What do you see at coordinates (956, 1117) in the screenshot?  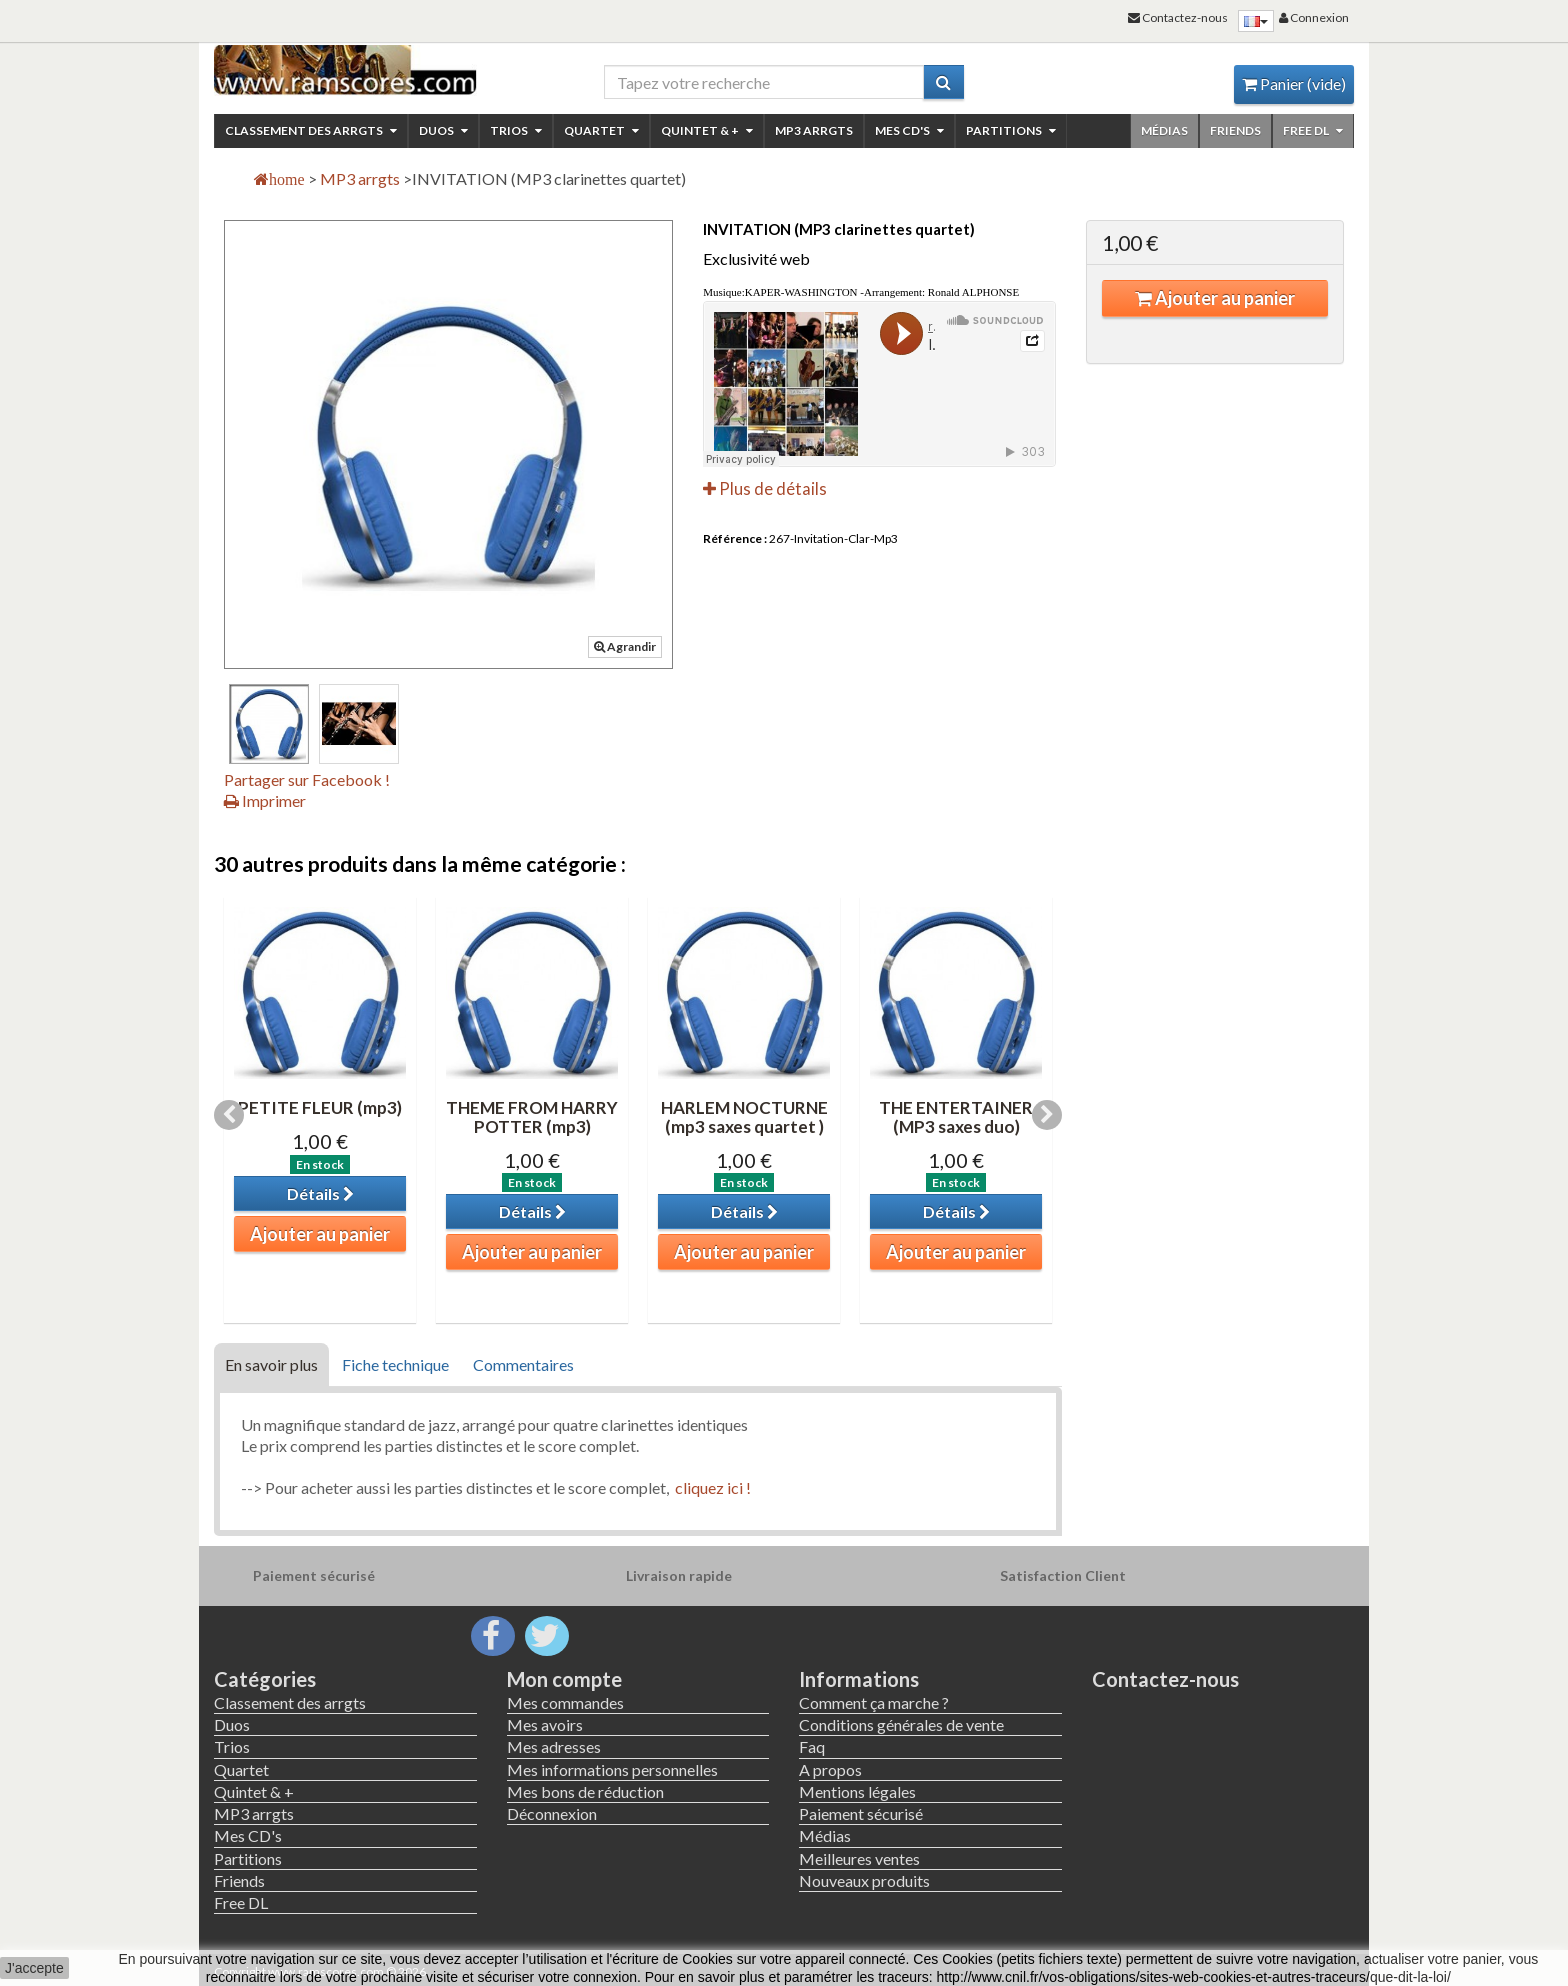 I see `THE ENTERTAINER (MP3 saxes duo)` at bounding box center [956, 1117].